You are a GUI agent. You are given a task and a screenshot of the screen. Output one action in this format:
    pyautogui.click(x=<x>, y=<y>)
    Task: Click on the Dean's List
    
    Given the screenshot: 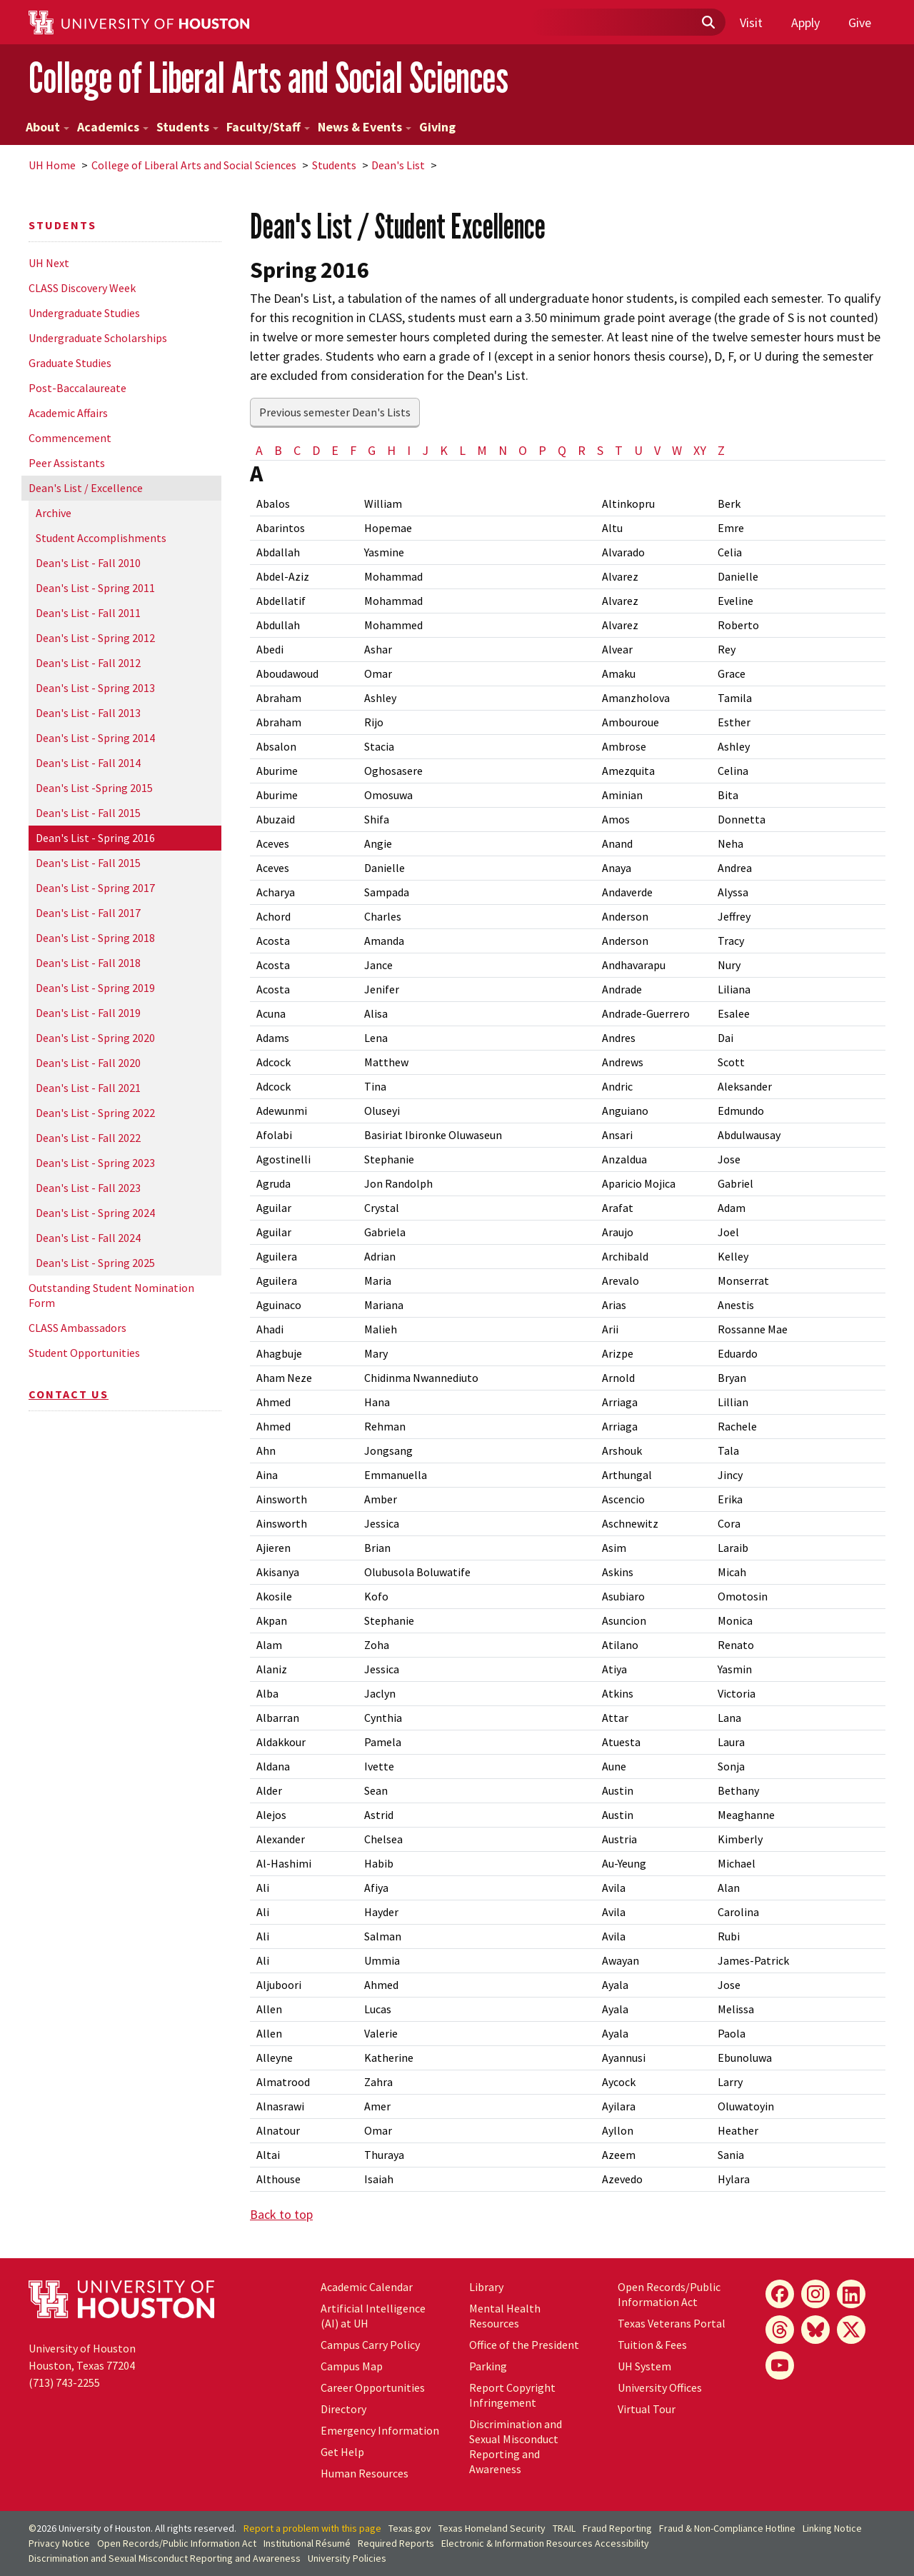 What is the action you would take?
    pyautogui.click(x=398, y=165)
    